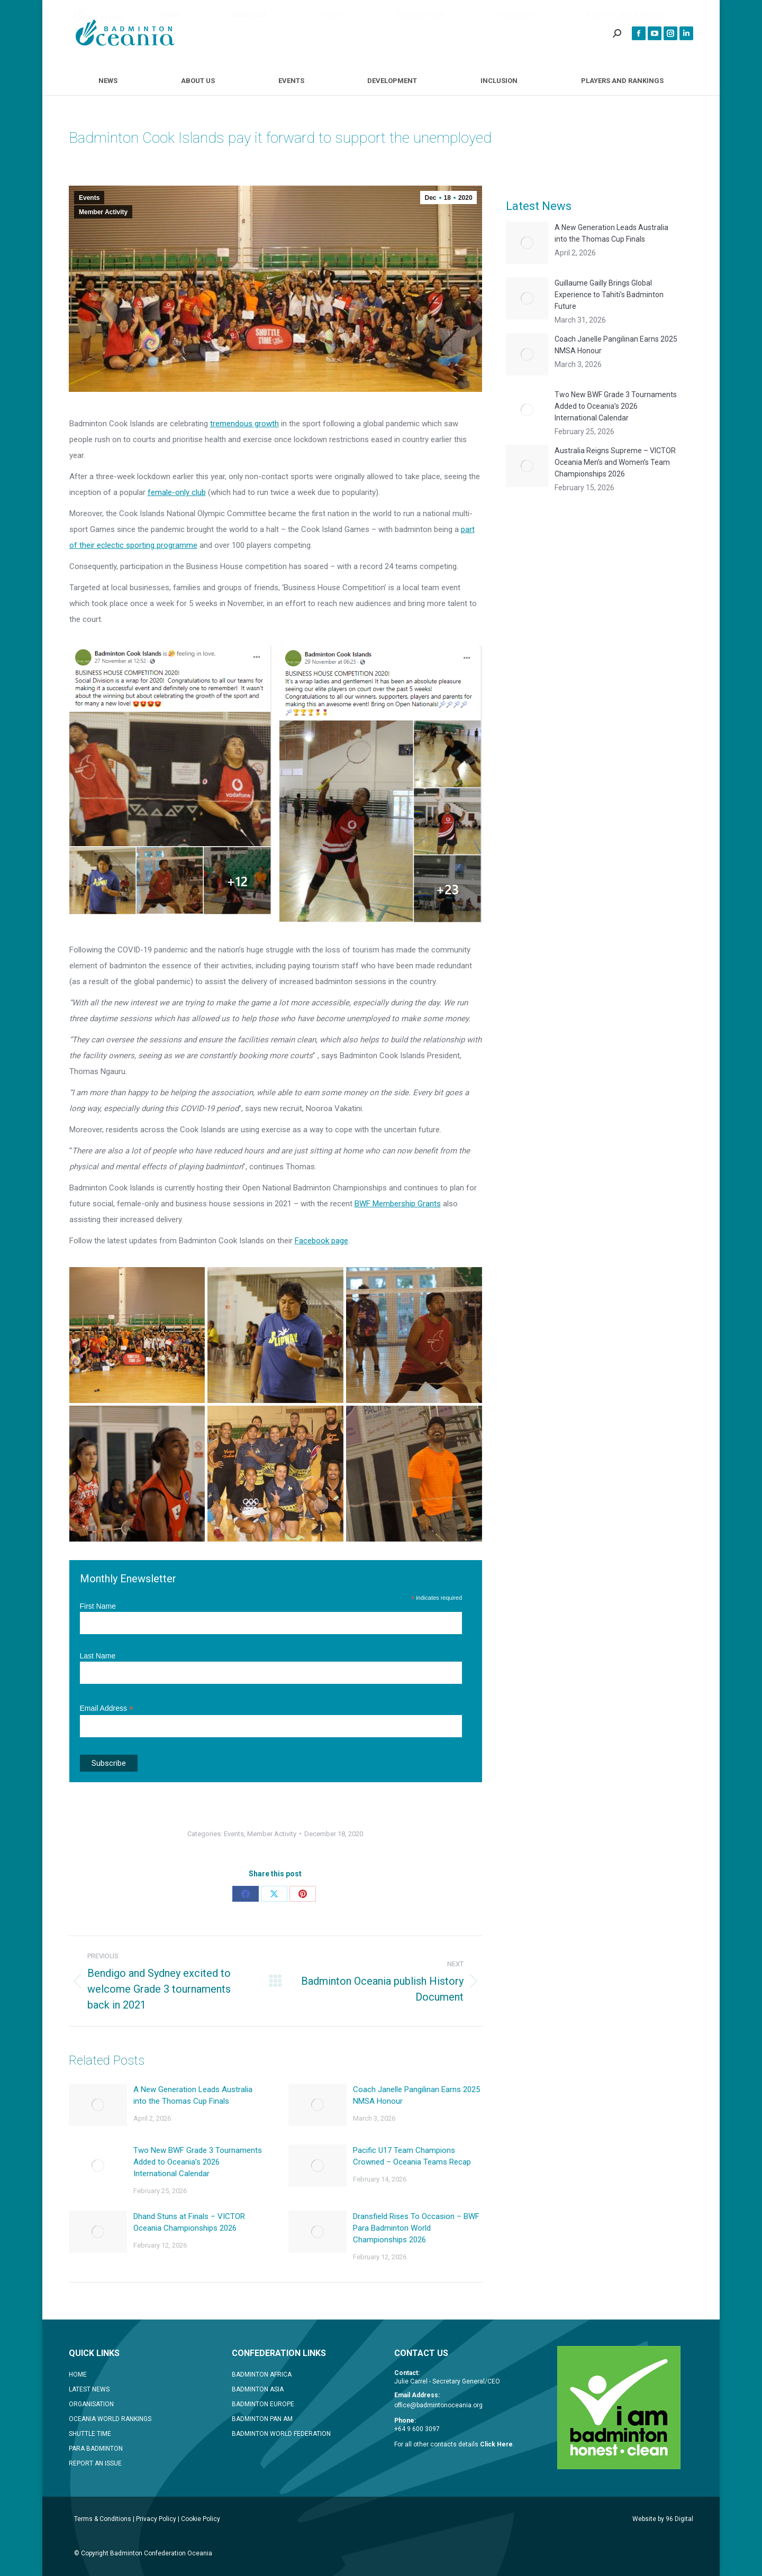 This screenshot has height=2576, width=762. What do you see at coordinates (90, 2433) in the screenshot?
I see `SHUTTLE TIME` at bounding box center [90, 2433].